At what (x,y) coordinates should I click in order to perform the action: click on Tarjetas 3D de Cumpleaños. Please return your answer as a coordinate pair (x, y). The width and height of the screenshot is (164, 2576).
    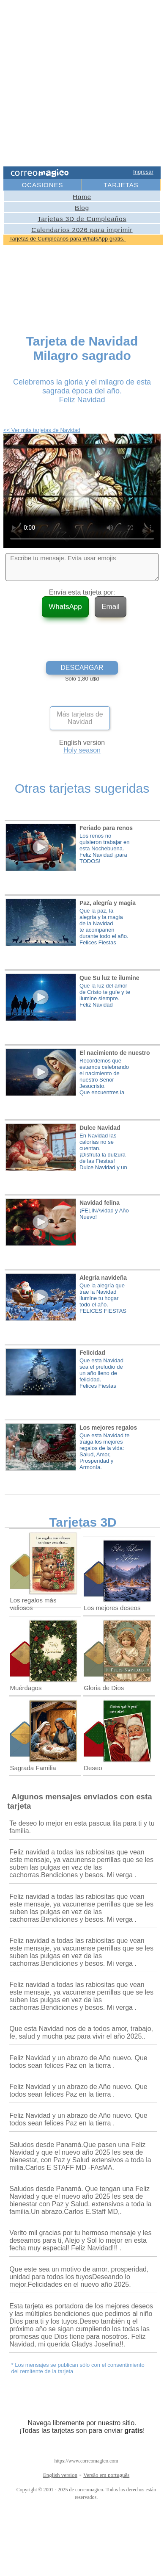
    Looking at the image, I should click on (82, 218).